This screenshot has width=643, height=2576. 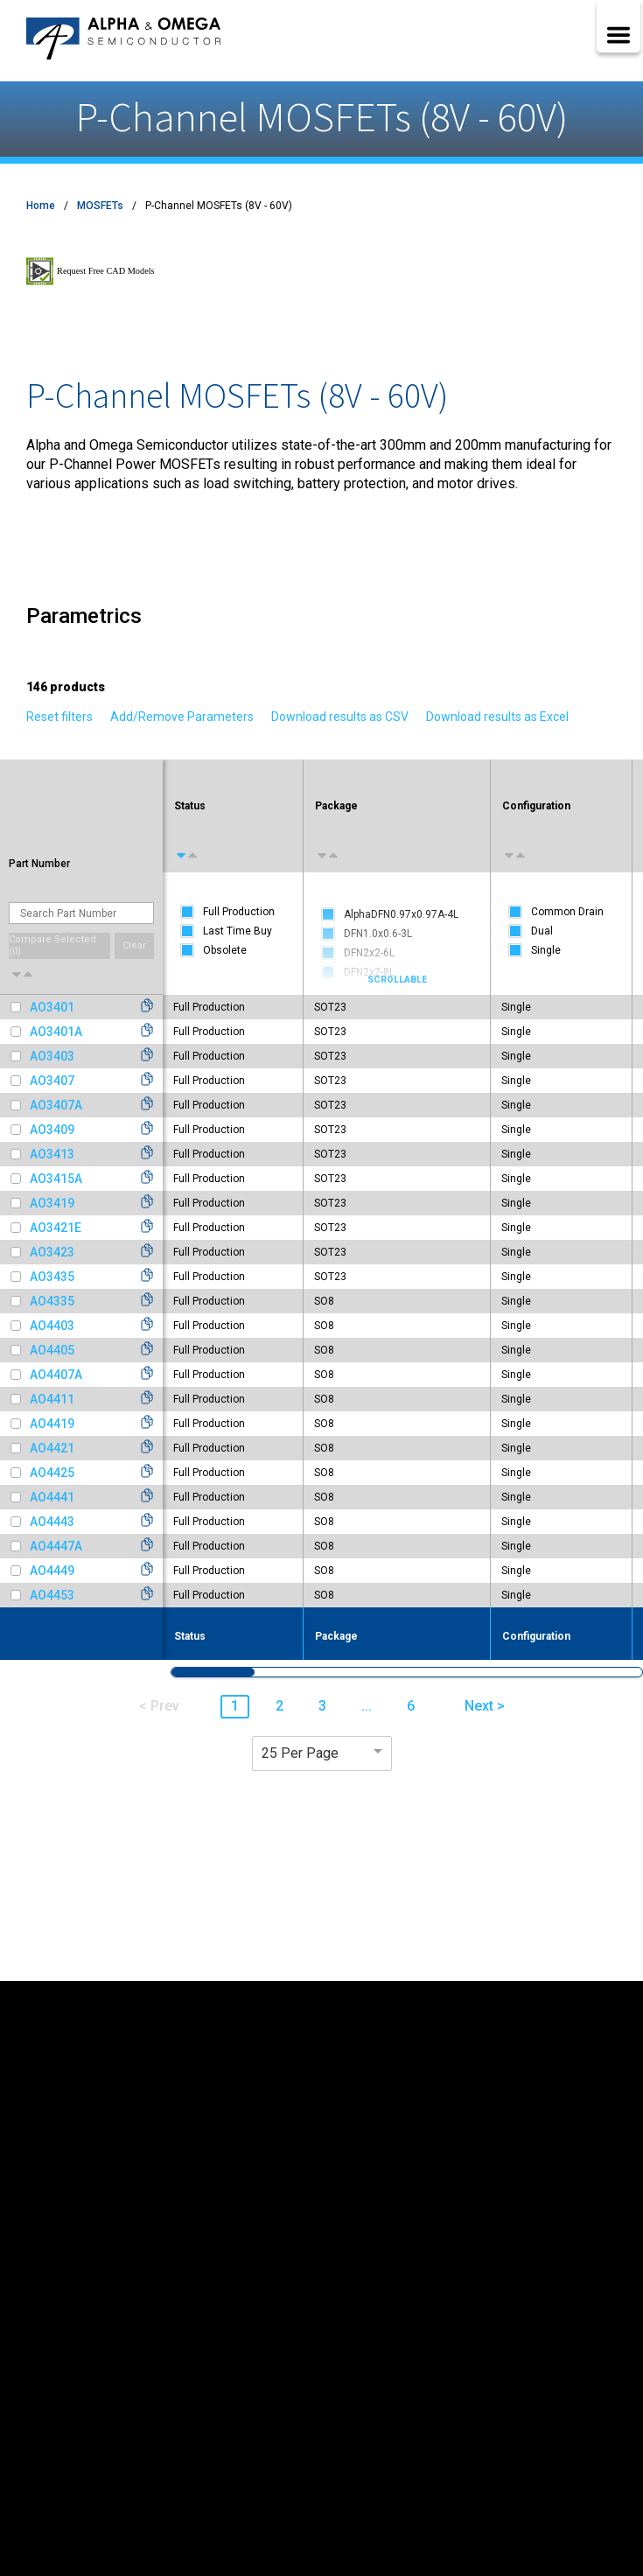 What do you see at coordinates (52, 1326) in the screenshot?
I see `AO4403` at bounding box center [52, 1326].